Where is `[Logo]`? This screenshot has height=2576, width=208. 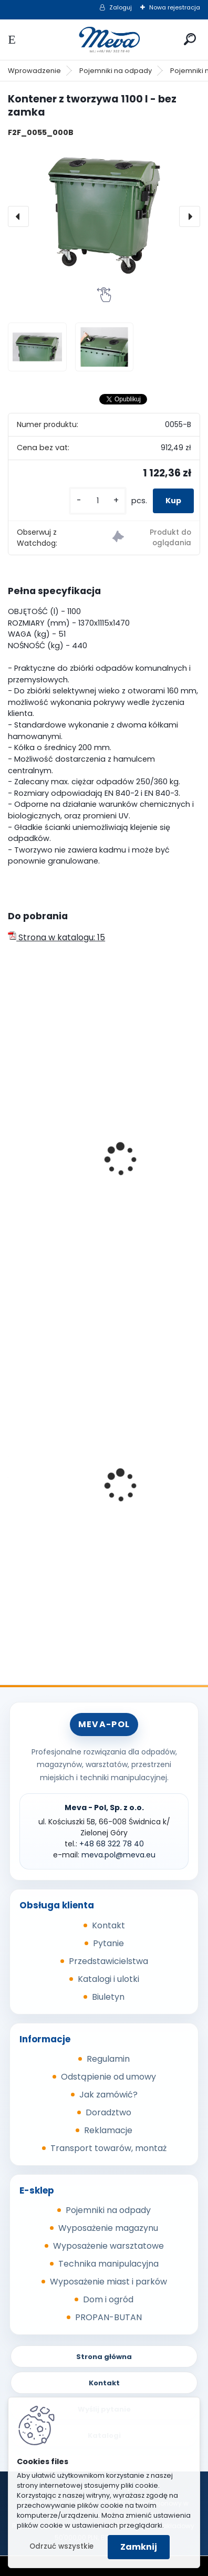
[Logo] is located at coordinates (104, 39).